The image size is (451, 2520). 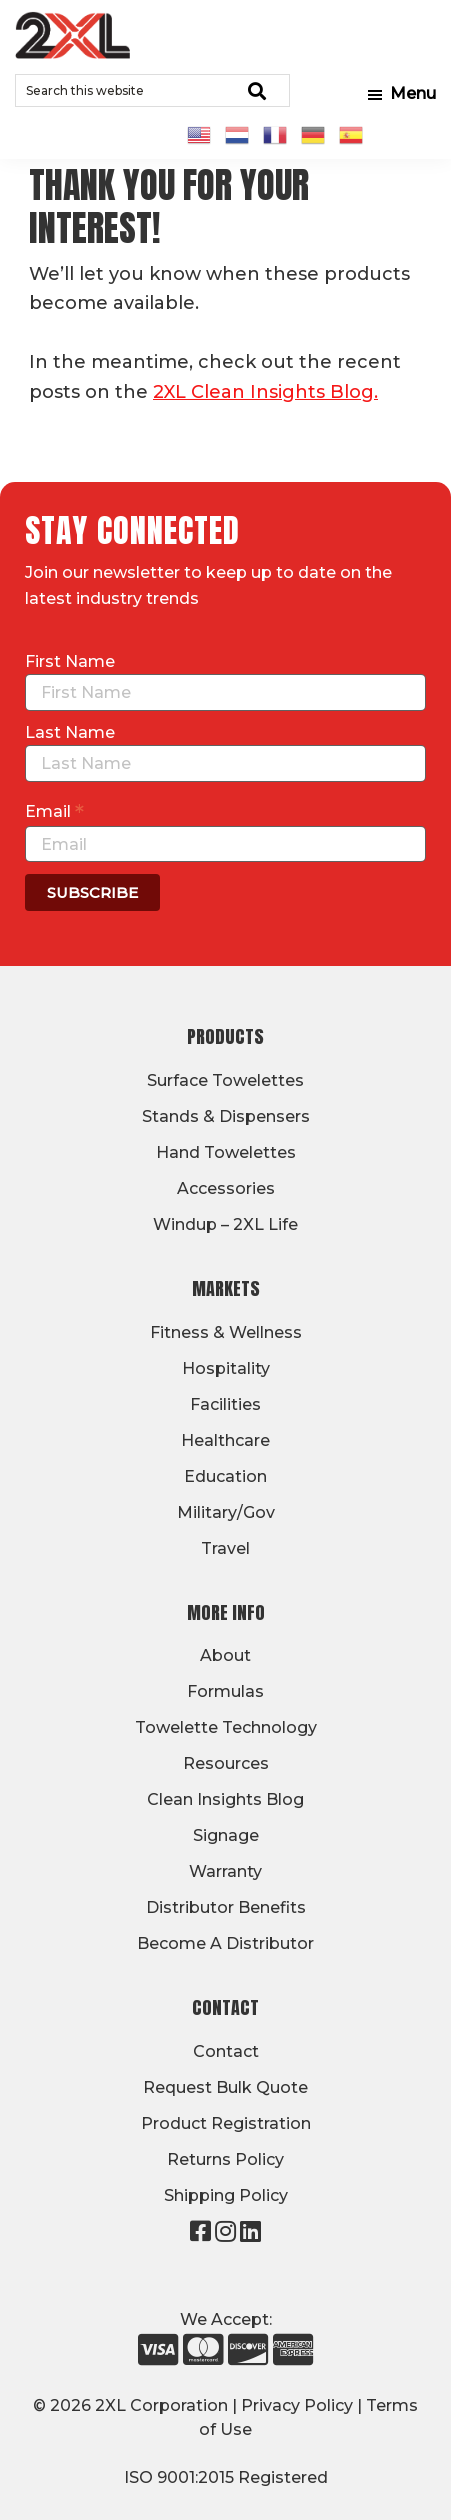 I want to click on 2XL Clean Insights Blog., so click(x=265, y=392).